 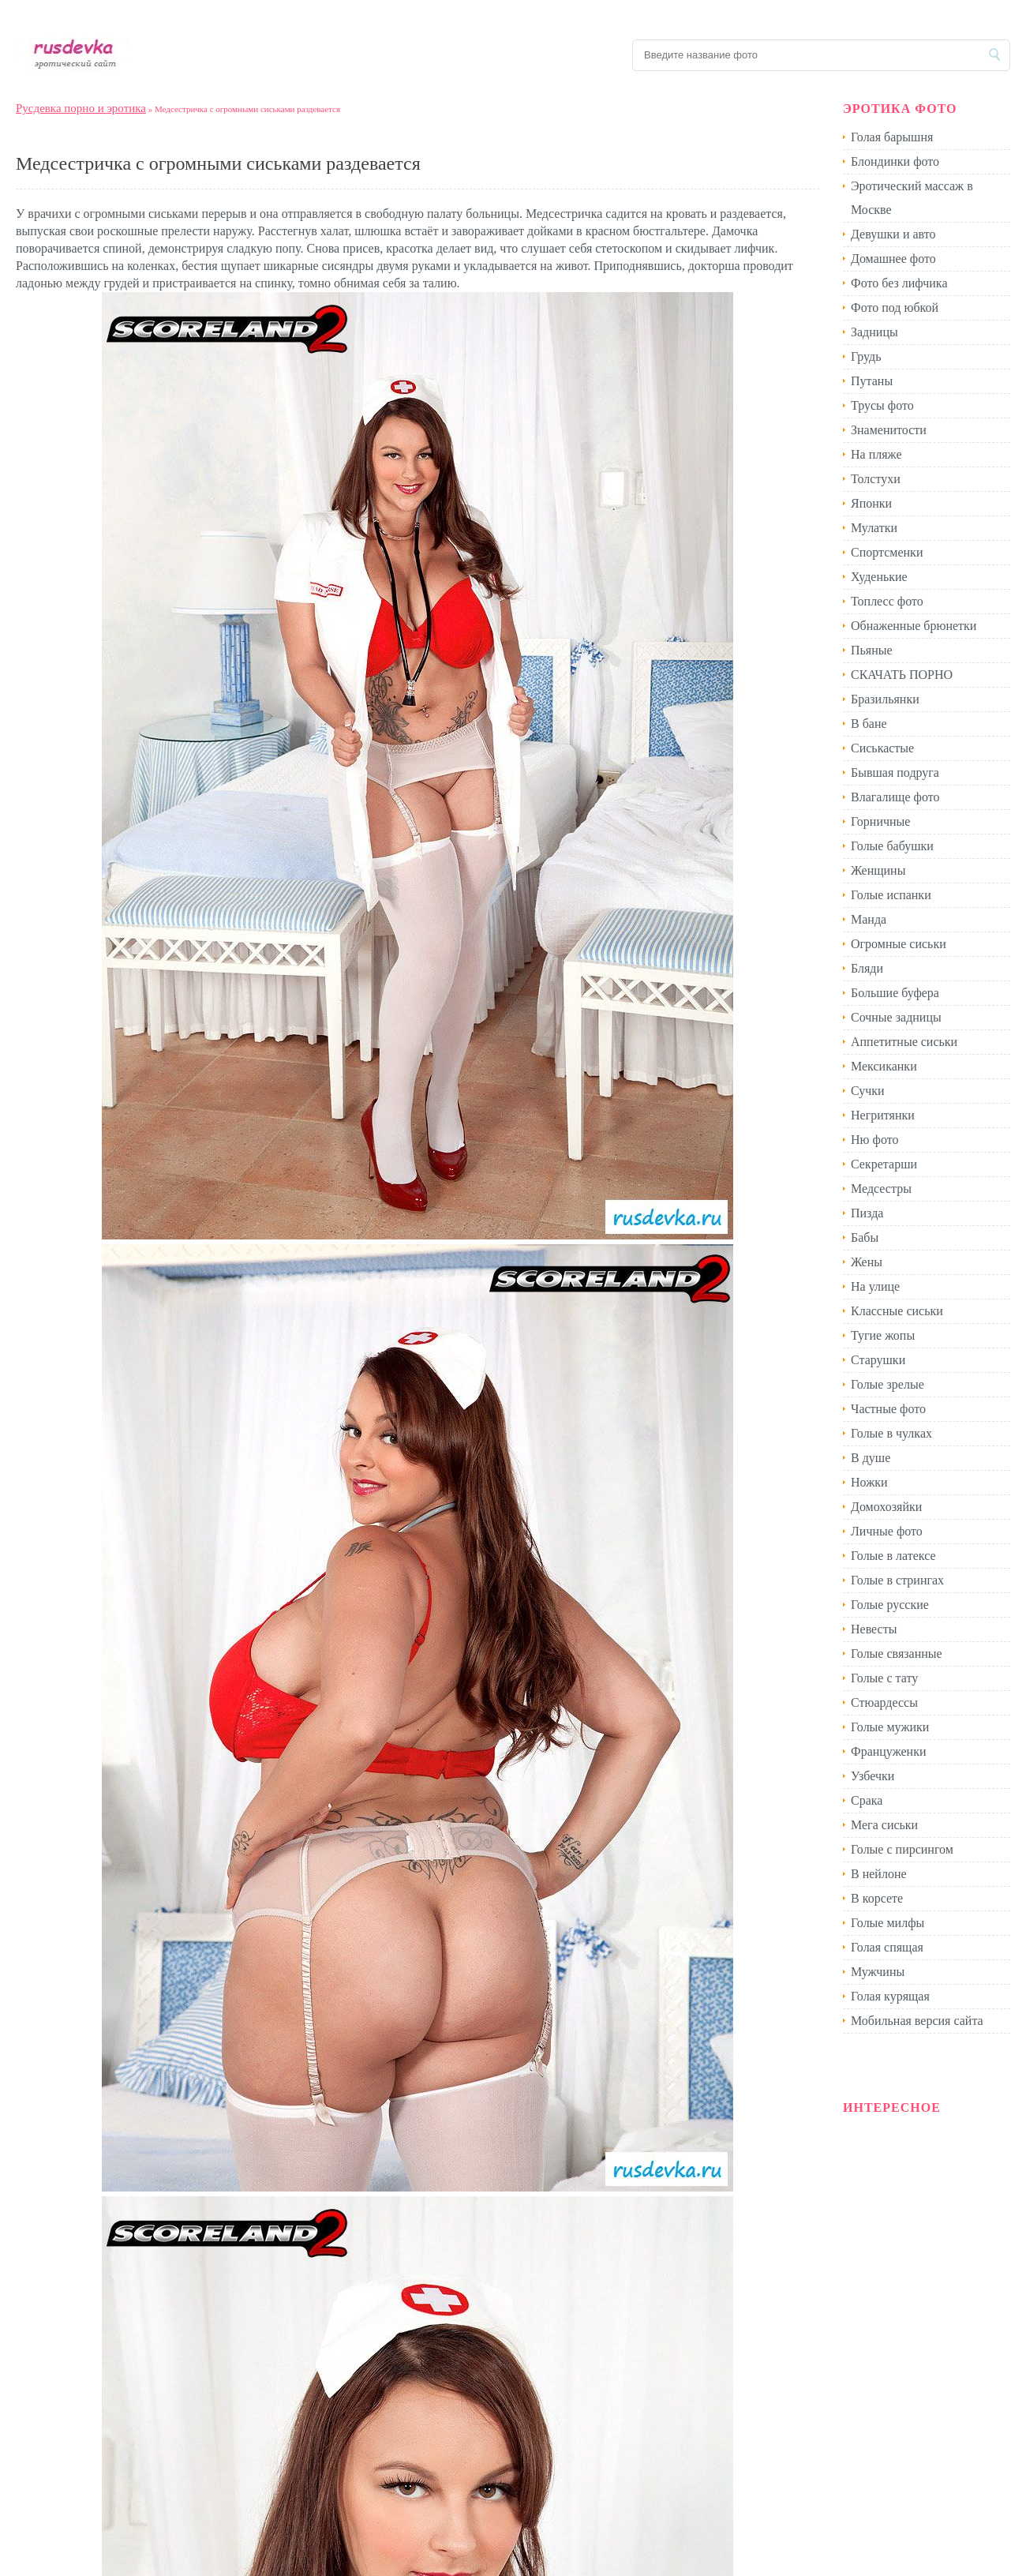 I want to click on Голые в стрингах, so click(x=897, y=1580).